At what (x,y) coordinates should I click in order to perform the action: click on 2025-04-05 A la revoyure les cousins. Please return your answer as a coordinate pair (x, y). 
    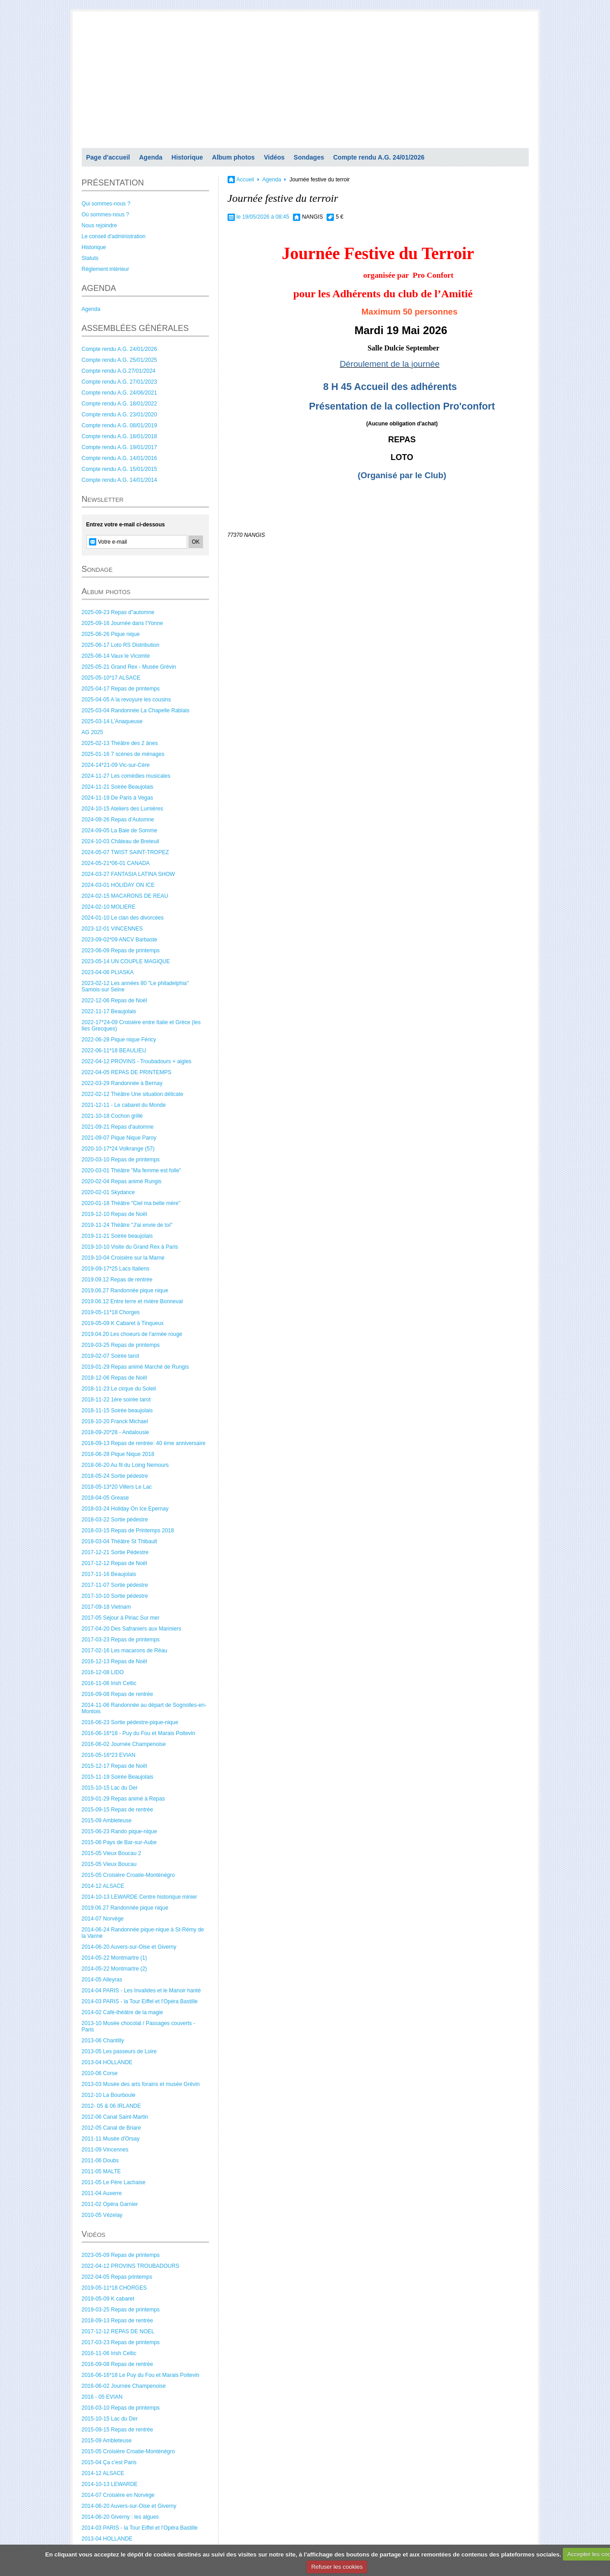
    Looking at the image, I should click on (126, 699).